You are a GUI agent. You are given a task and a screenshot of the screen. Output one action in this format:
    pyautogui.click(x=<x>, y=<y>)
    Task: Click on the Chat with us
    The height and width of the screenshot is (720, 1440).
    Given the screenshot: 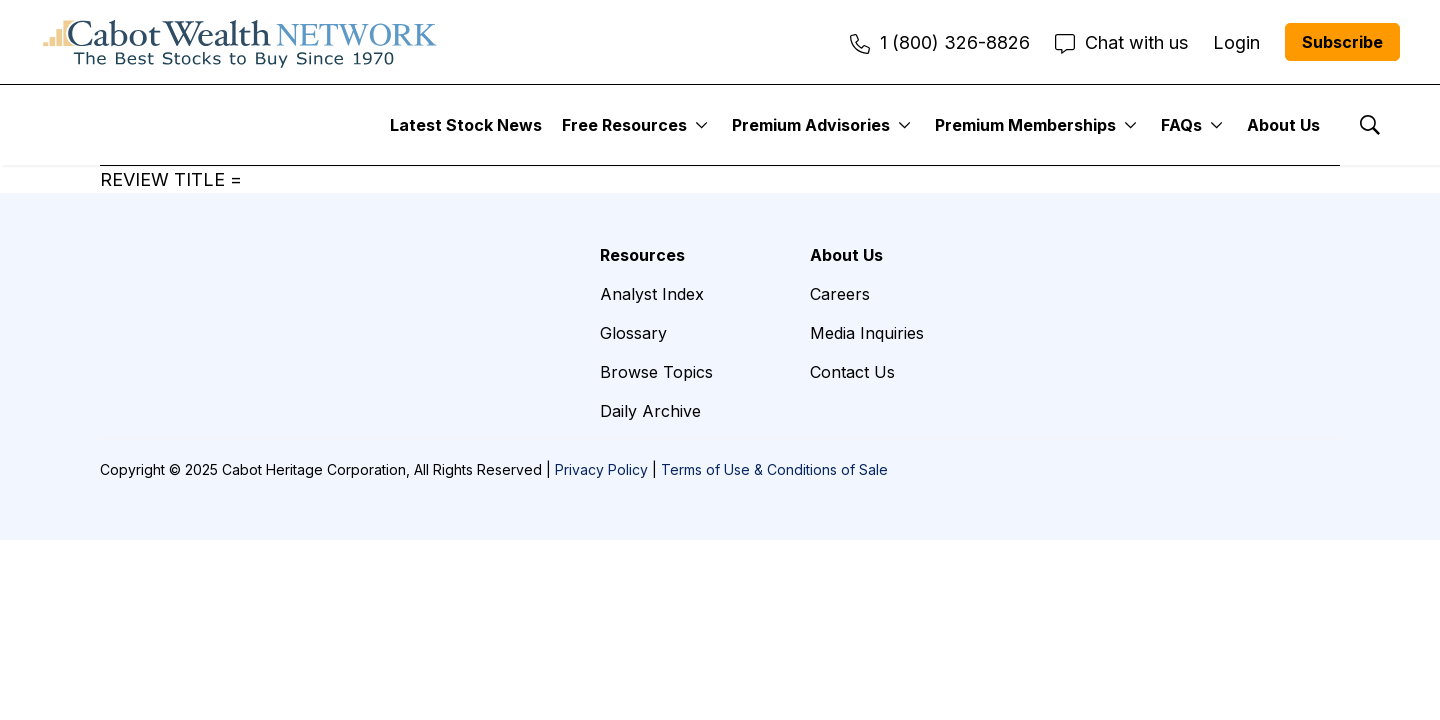 What is the action you would take?
    pyautogui.click(x=1121, y=42)
    